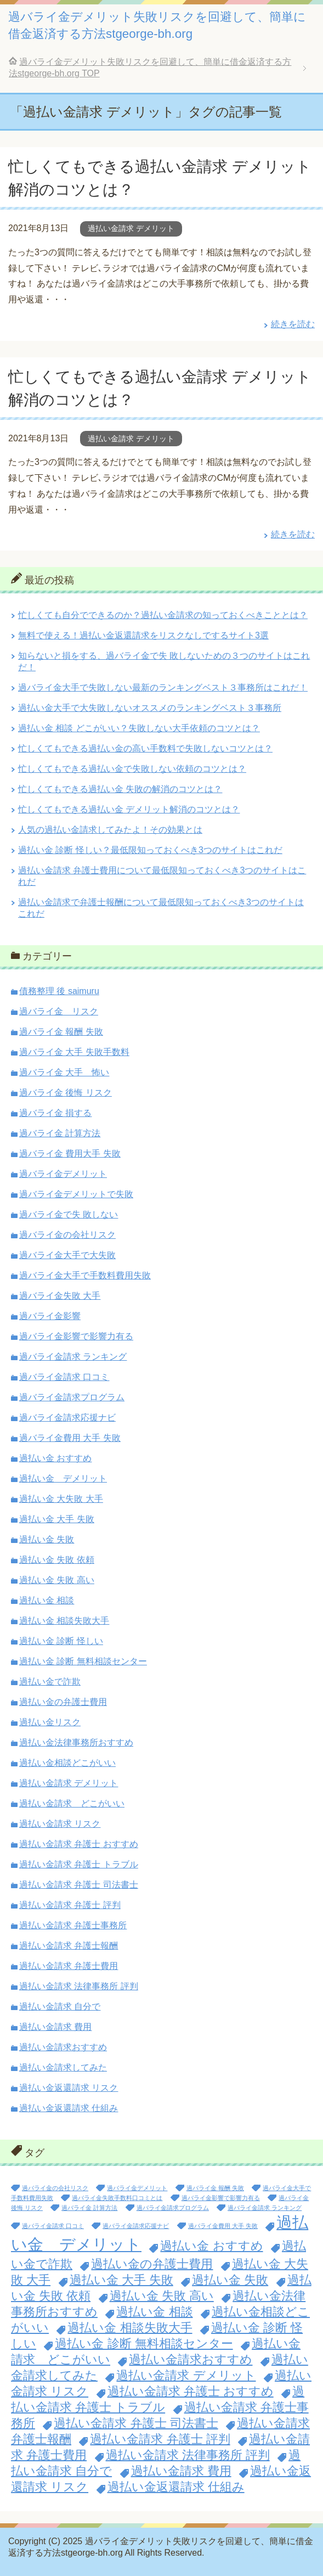 The height and width of the screenshot is (2576, 323). What do you see at coordinates (143, 635) in the screenshot?
I see `無料で使える！過払い金返還請求をリスクなしでするサイト3選` at bounding box center [143, 635].